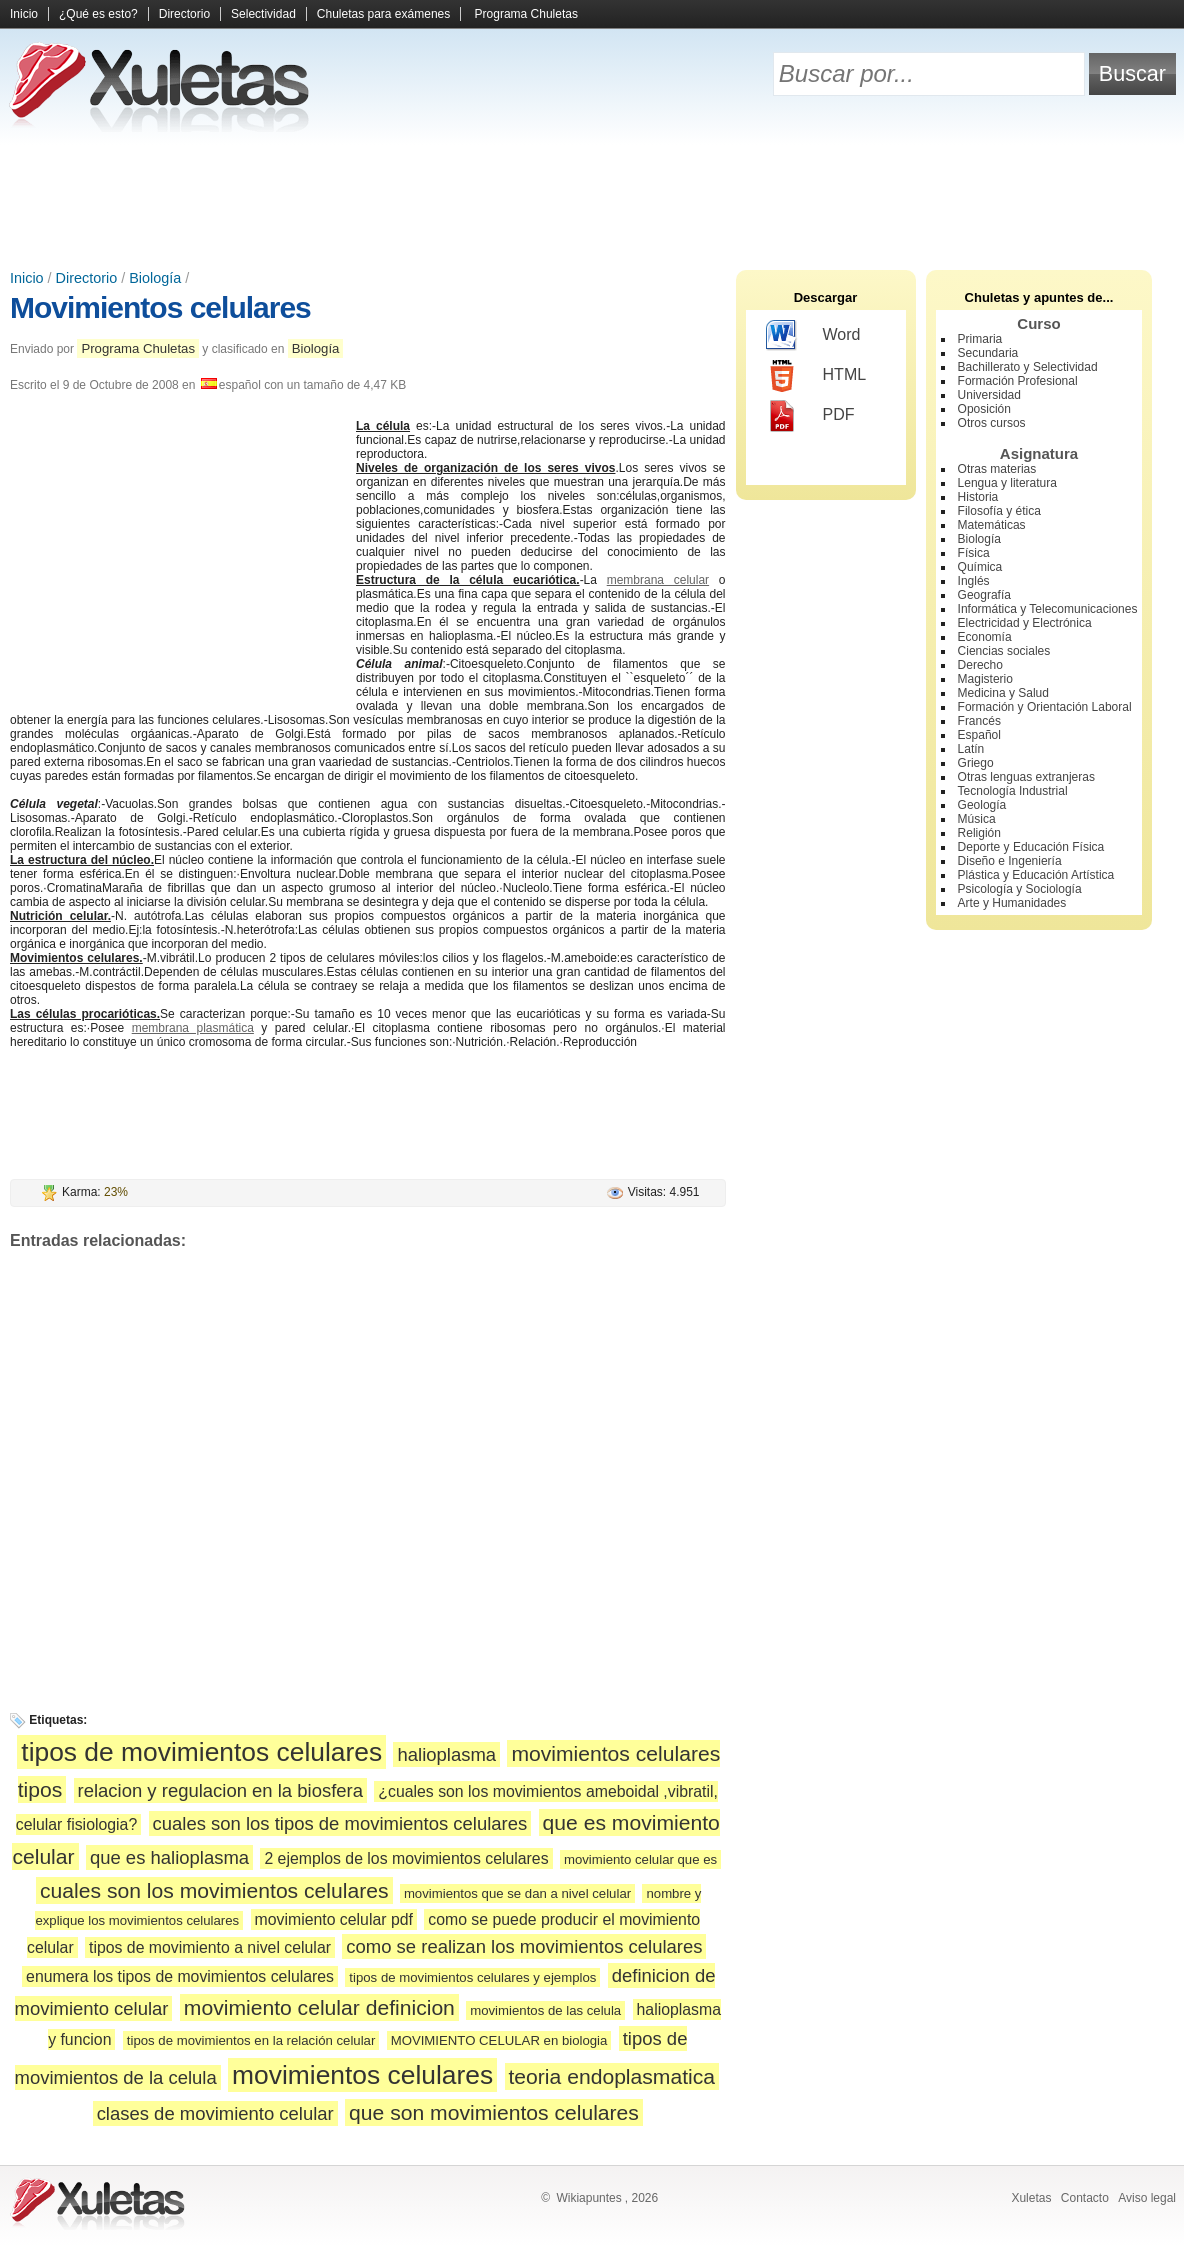 Image resolution: width=1184 pixels, height=2263 pixels. I want to click on 2 ejemplos de los movimientos celulares, so click(406, 1858).